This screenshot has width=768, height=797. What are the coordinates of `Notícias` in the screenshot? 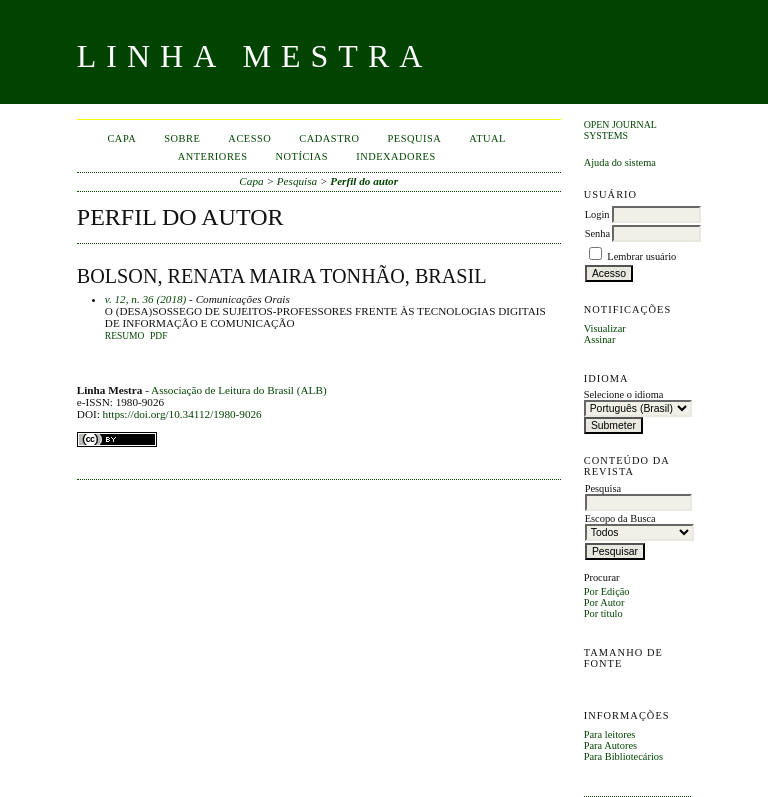 It's located at (302, 156).